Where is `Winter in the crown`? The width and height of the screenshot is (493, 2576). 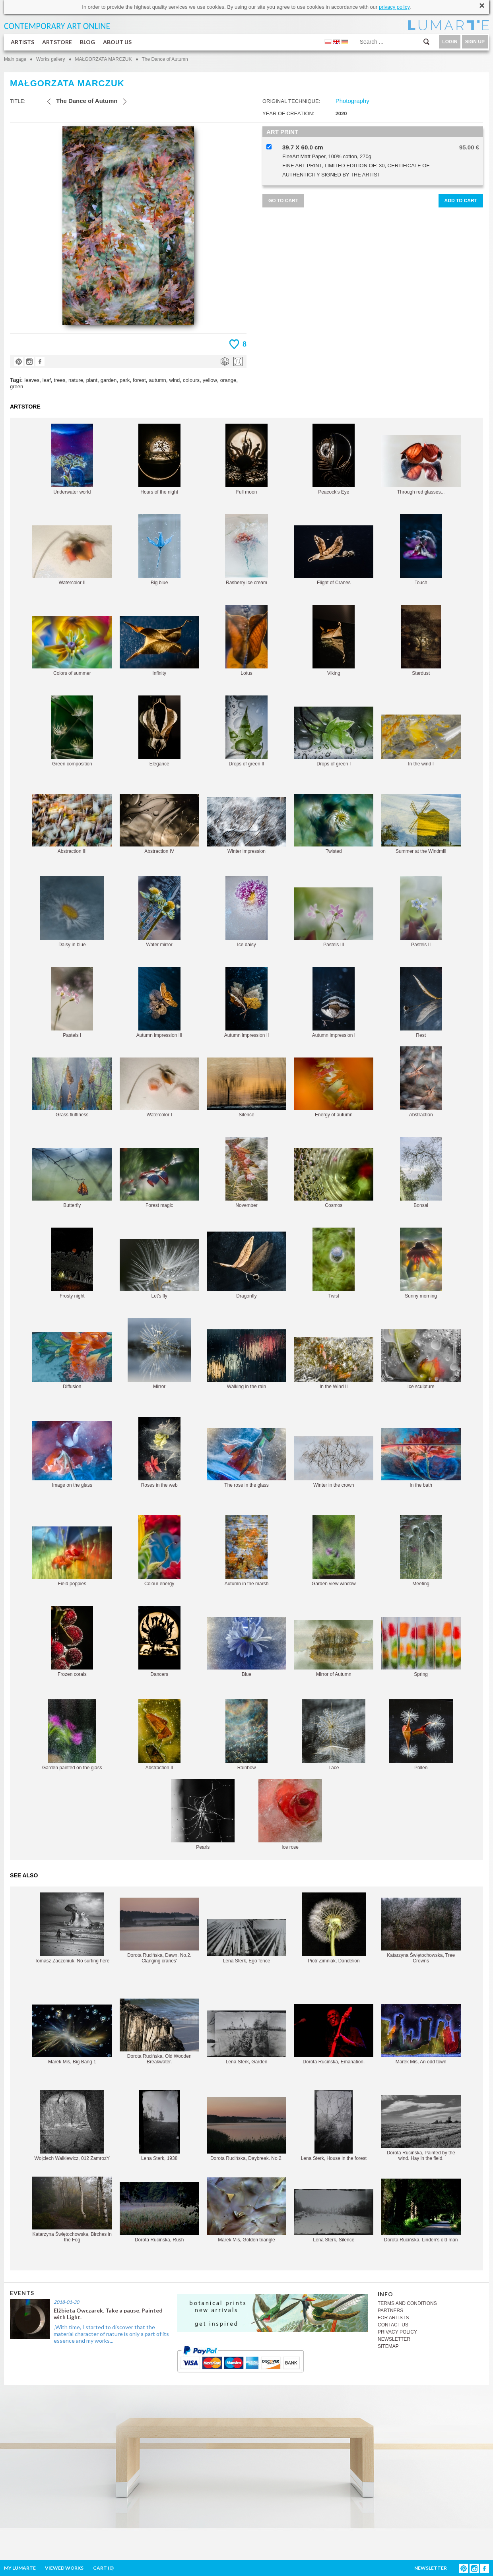 Winter in the crown is located at coordinates (333, 1462).